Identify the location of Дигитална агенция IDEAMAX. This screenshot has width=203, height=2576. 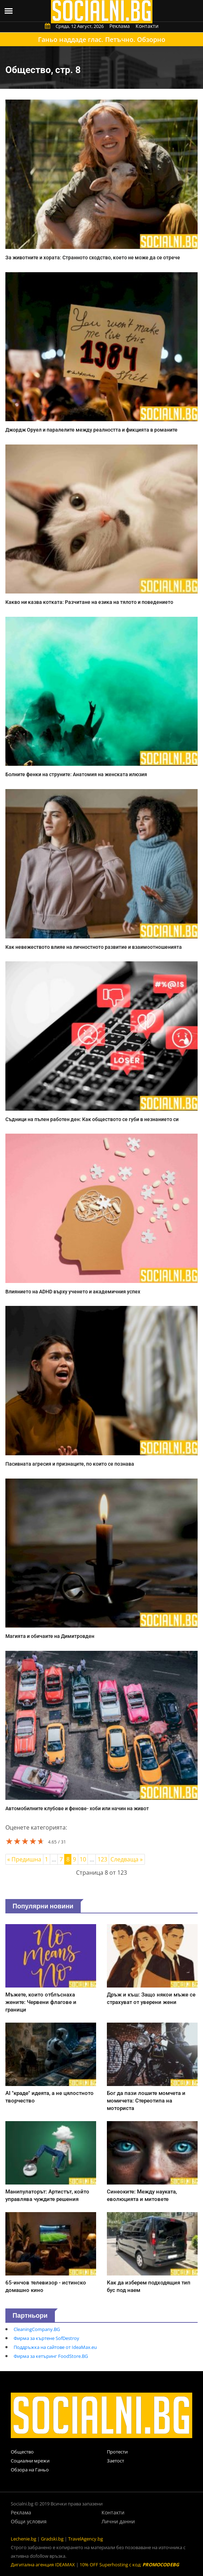
(43, 2564).